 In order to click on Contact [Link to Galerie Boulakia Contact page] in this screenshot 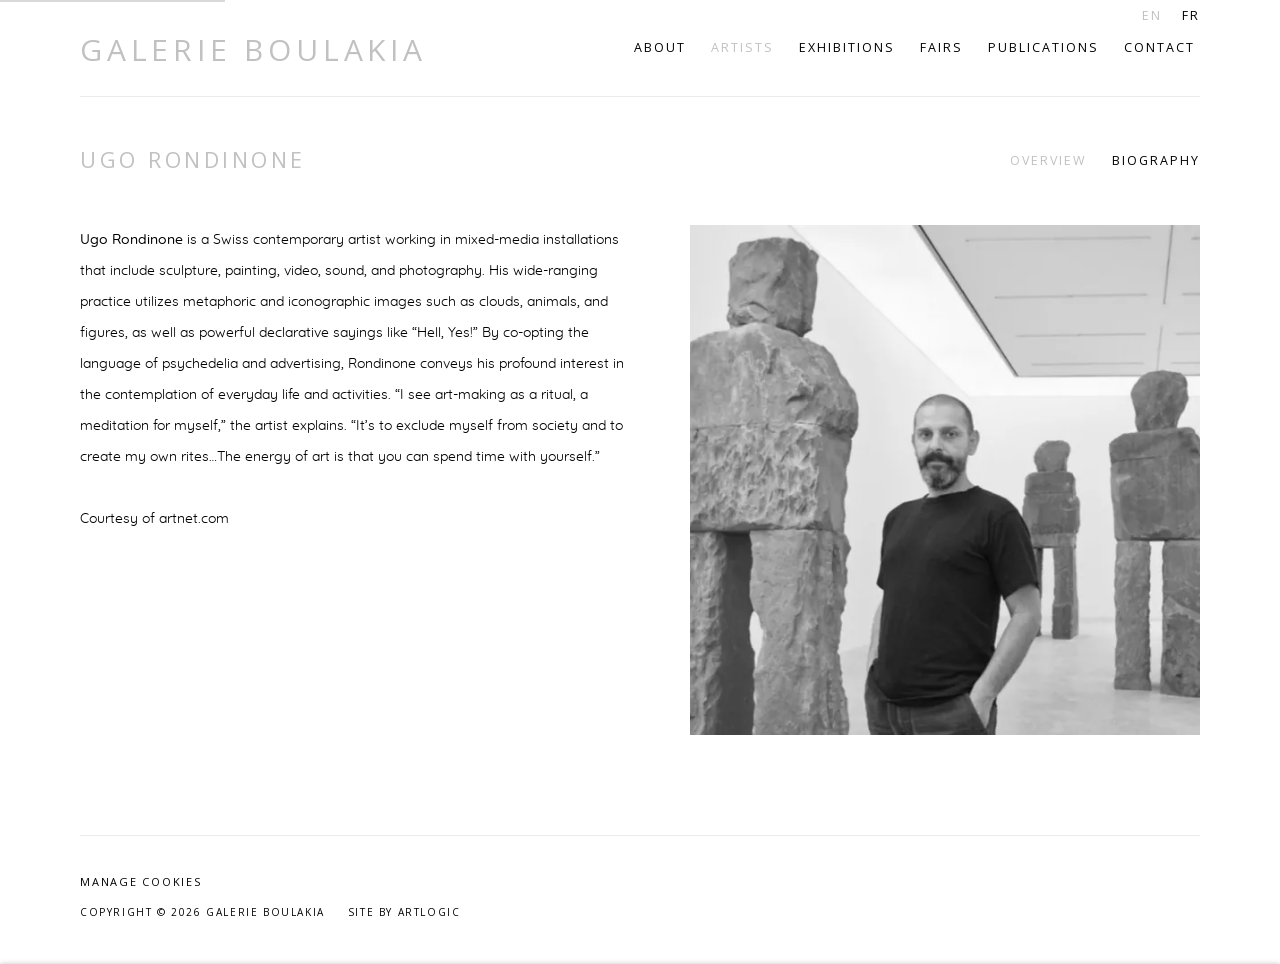, I will do `click(1159, 47)`.